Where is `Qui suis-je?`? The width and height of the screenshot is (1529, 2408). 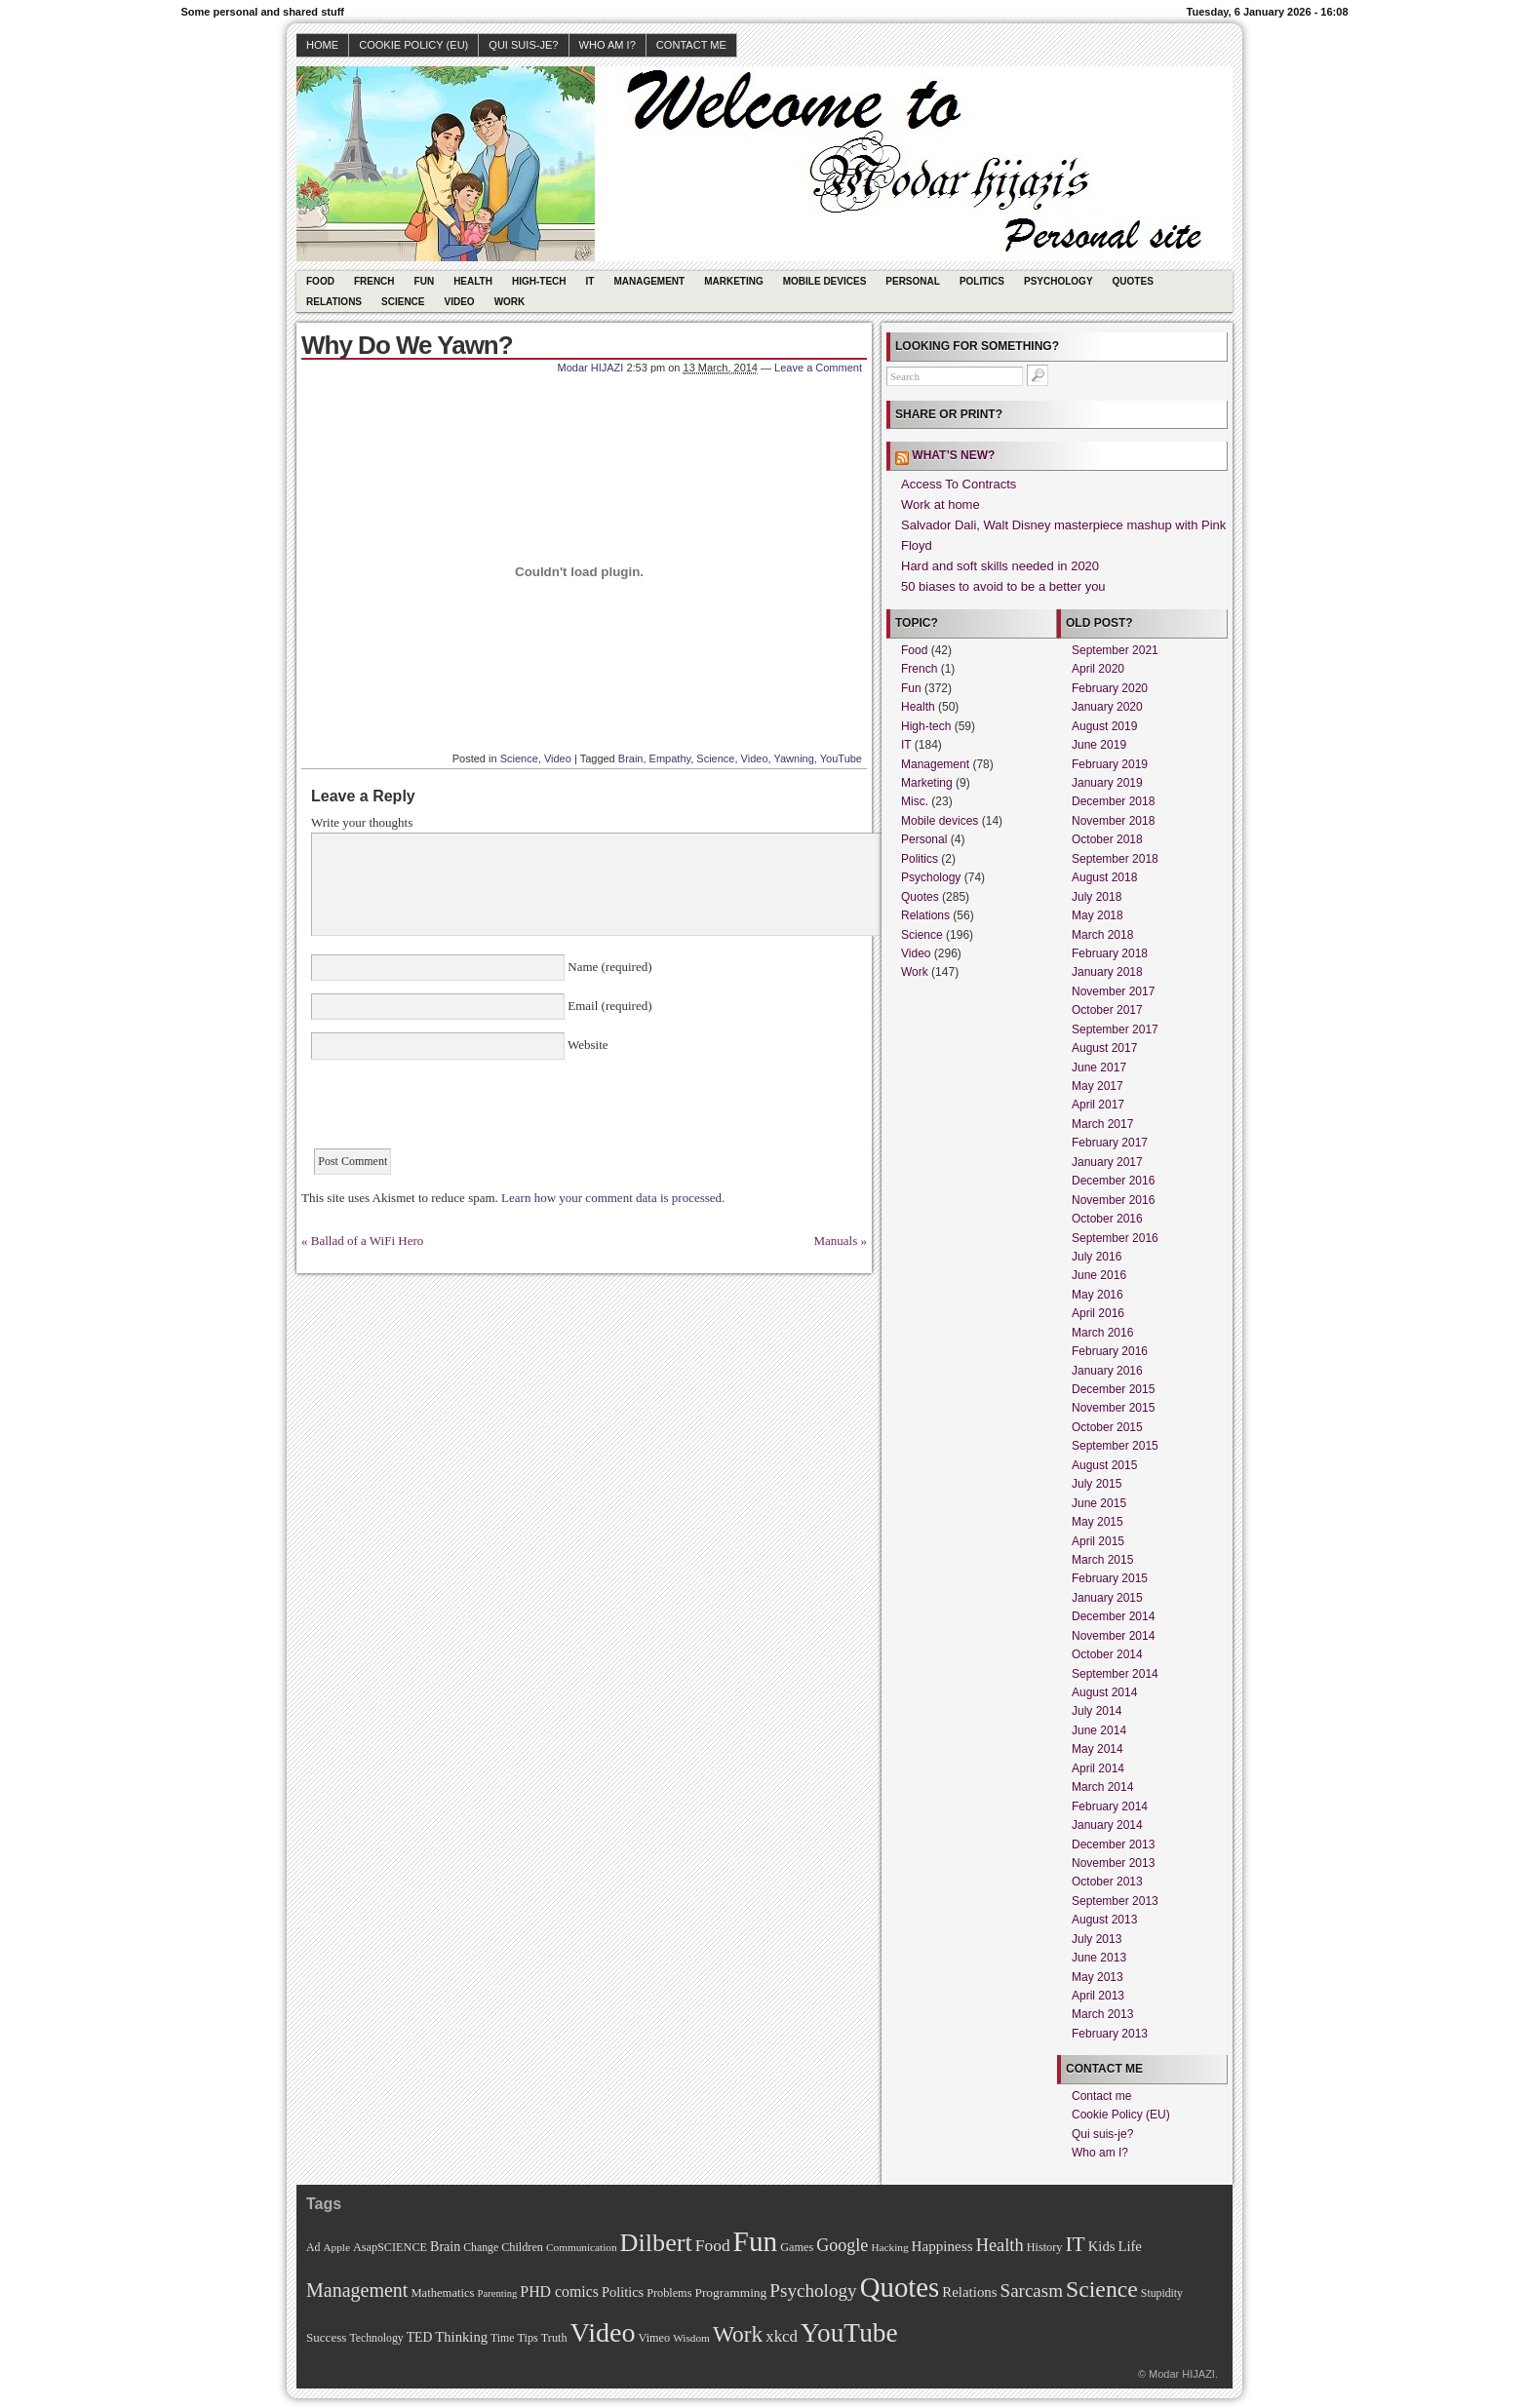
Qui suis-je? is located at coordinates (523, 45).